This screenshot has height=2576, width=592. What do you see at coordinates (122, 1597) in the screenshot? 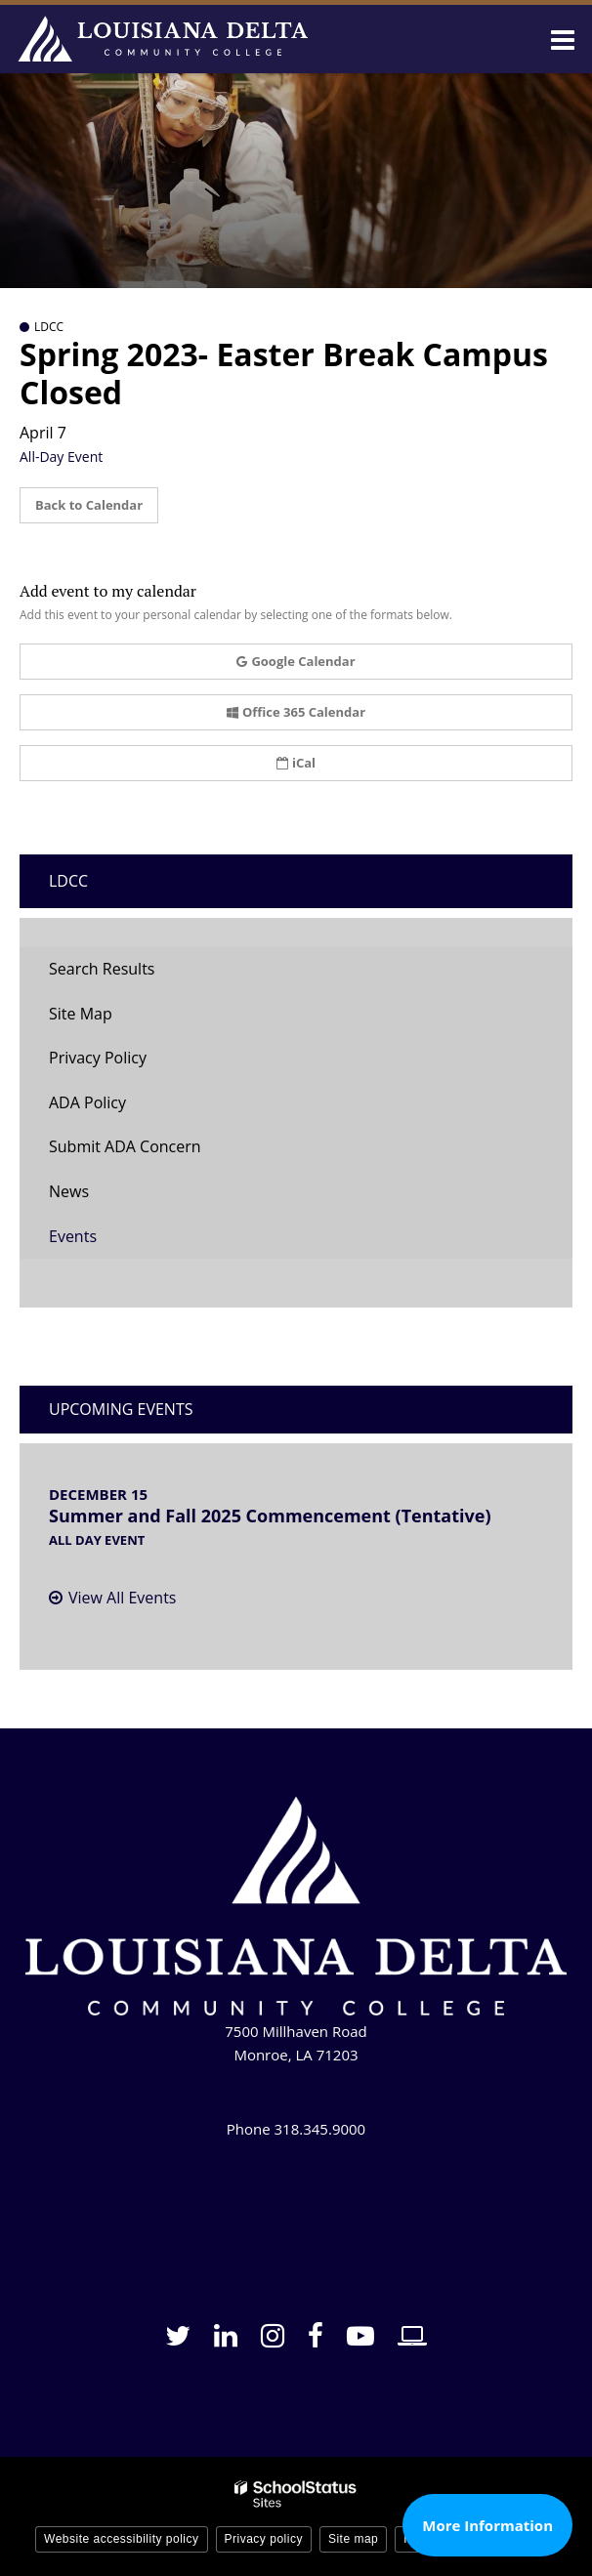
I see `View All Events` at bounding box center [122, 1597].